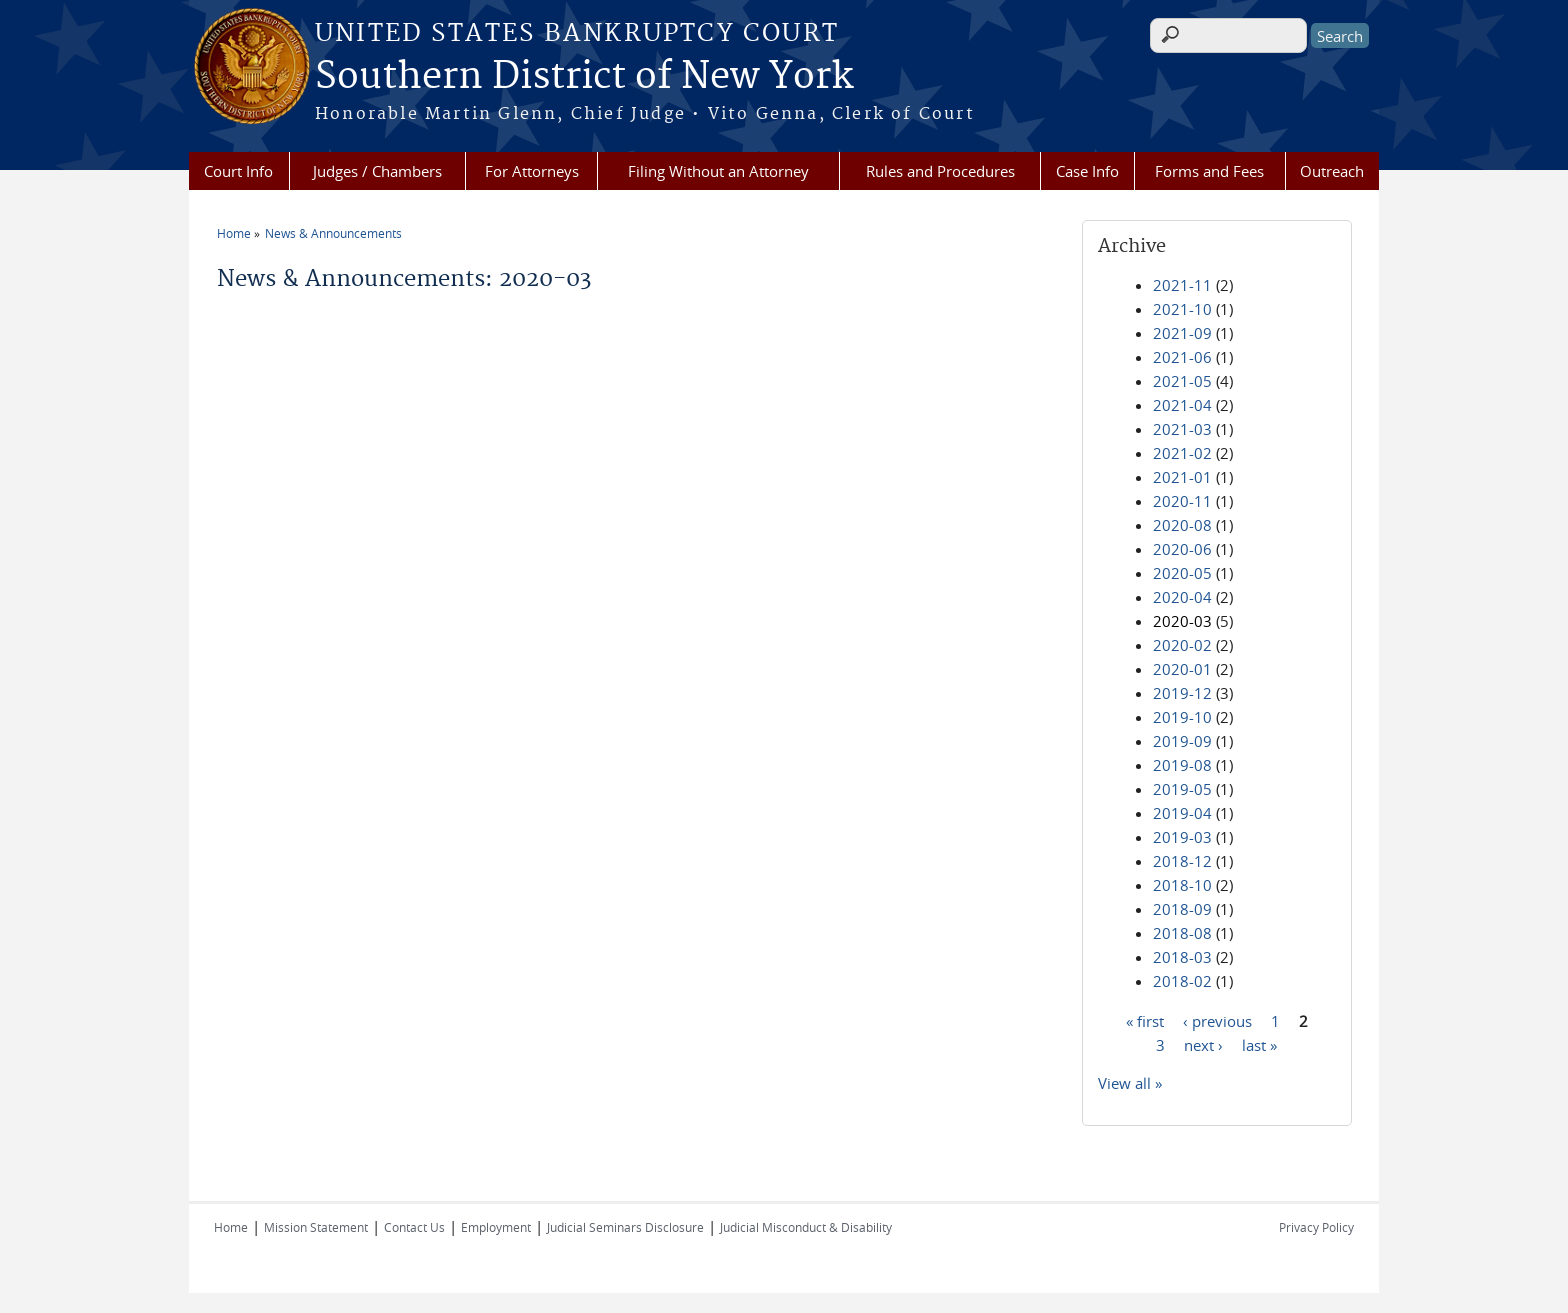 The image size is (1568, 1313). I want to click on 2020-06, so click(1182, 549).